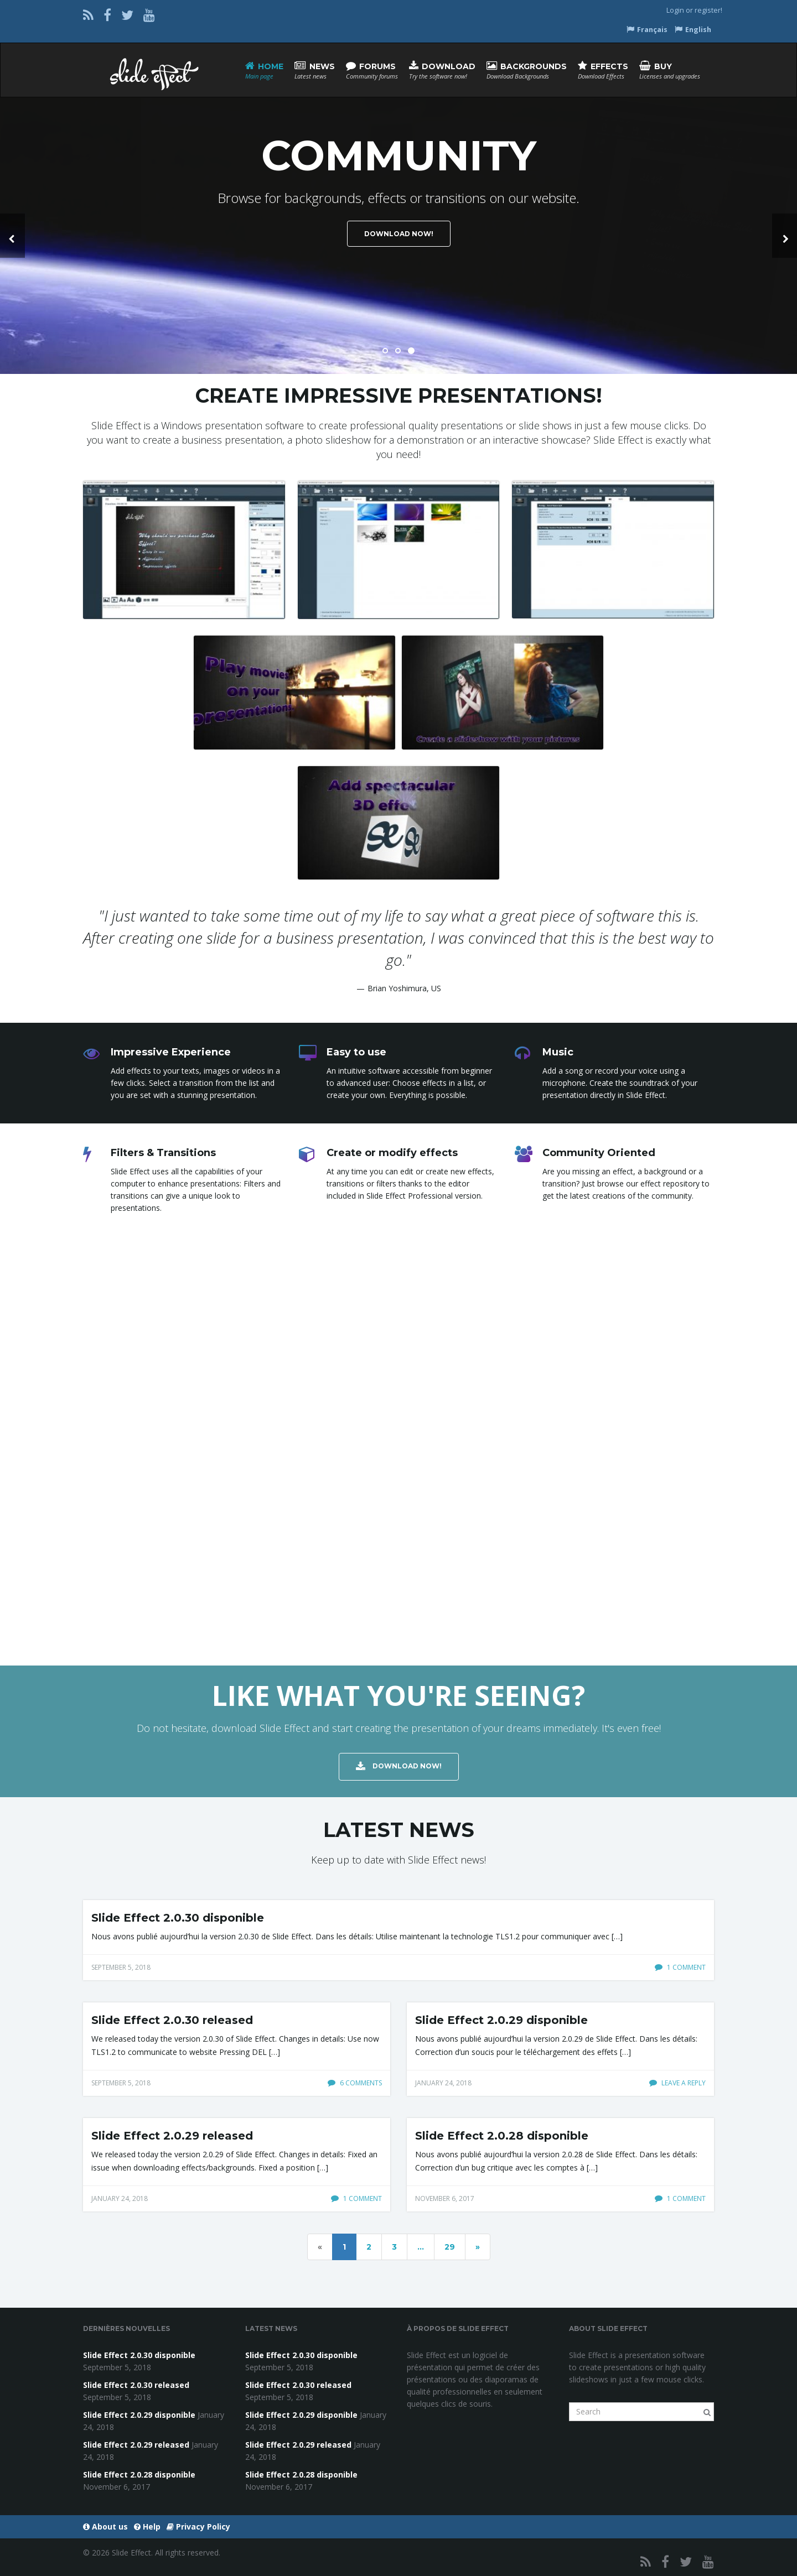  What do you see at coordinates (172, 2135) in the screenshot?
I see `Slide Effect 2.0.29 released` at bounding box center [172, 2135].